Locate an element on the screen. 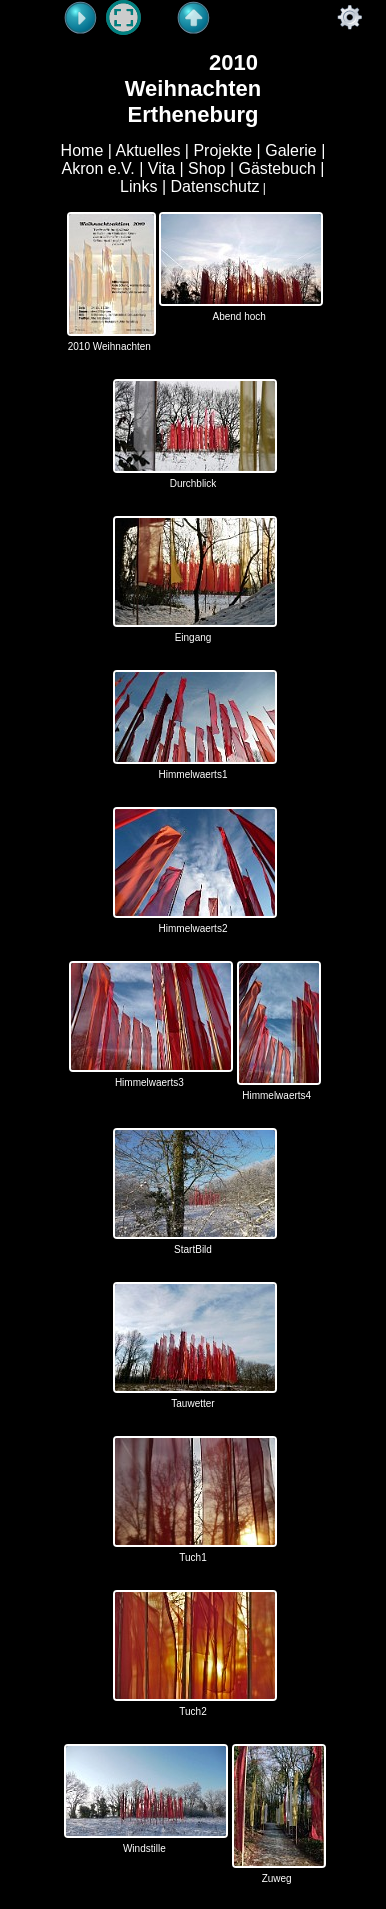 This screenshot has width=386, height=1909. Vita is located at coordinates (161, 168).